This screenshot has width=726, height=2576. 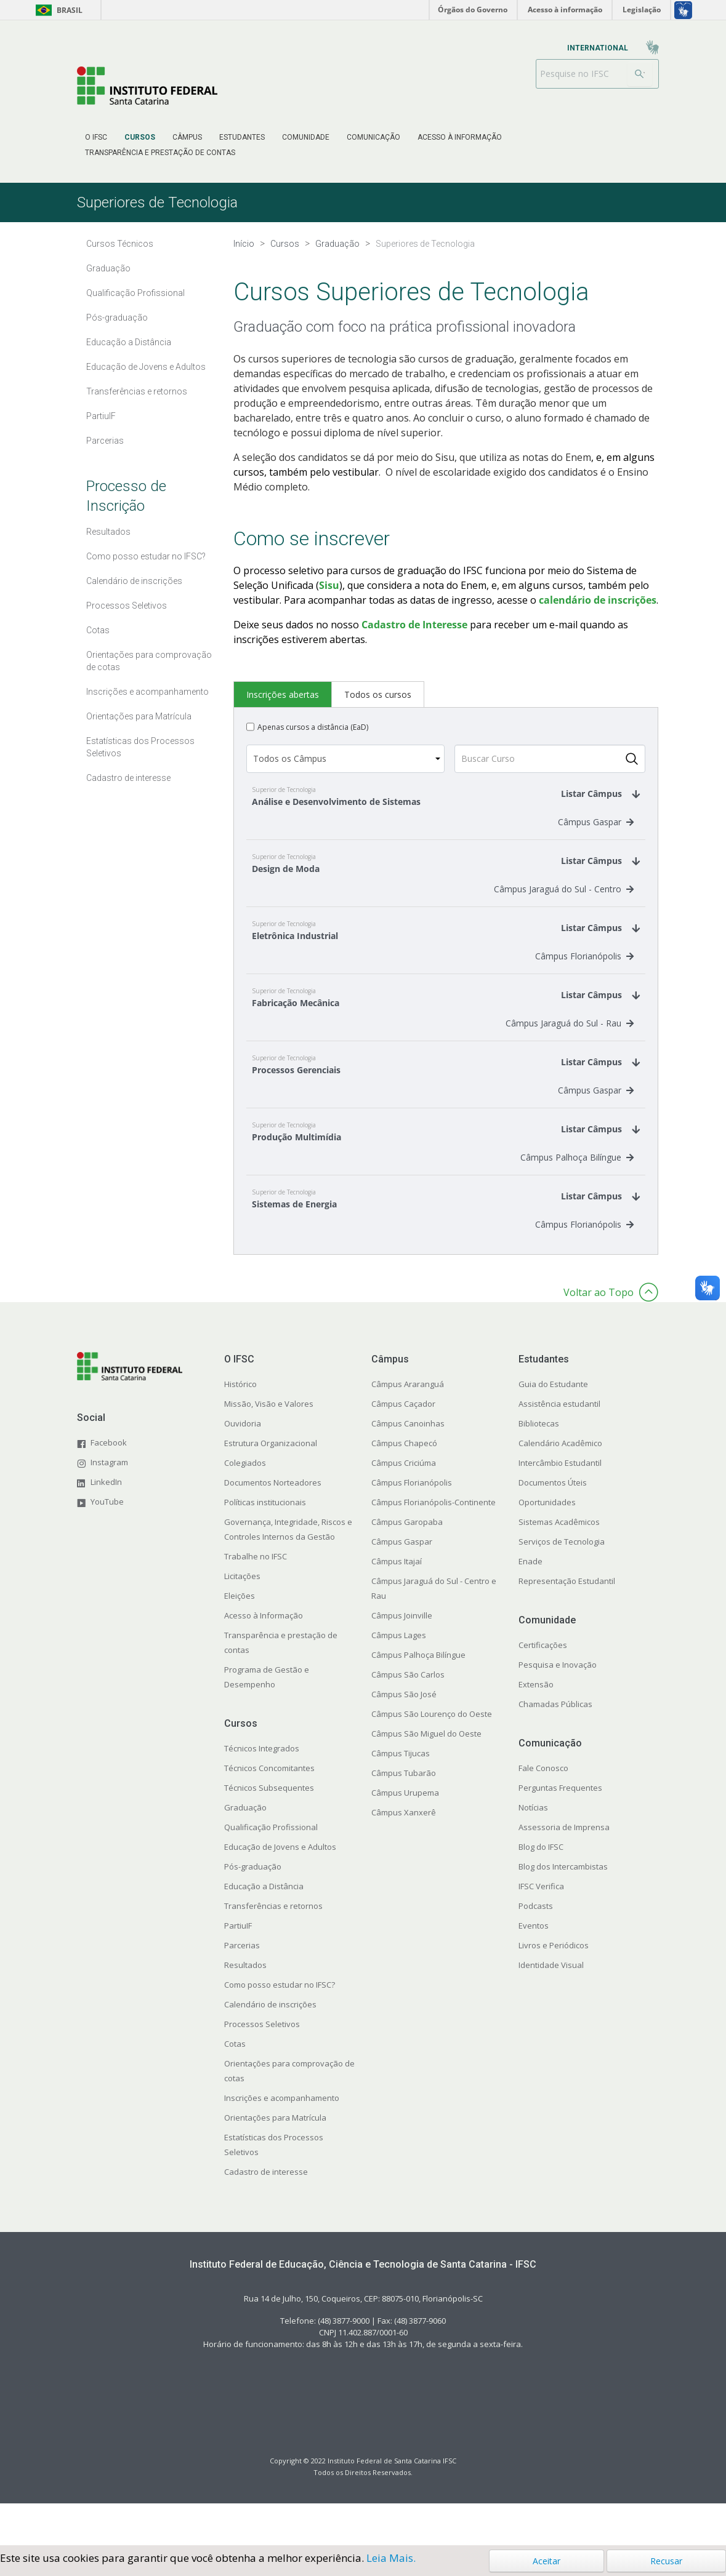 I want to click on Orientações para Matrícula, so click(x=275, y=2160).